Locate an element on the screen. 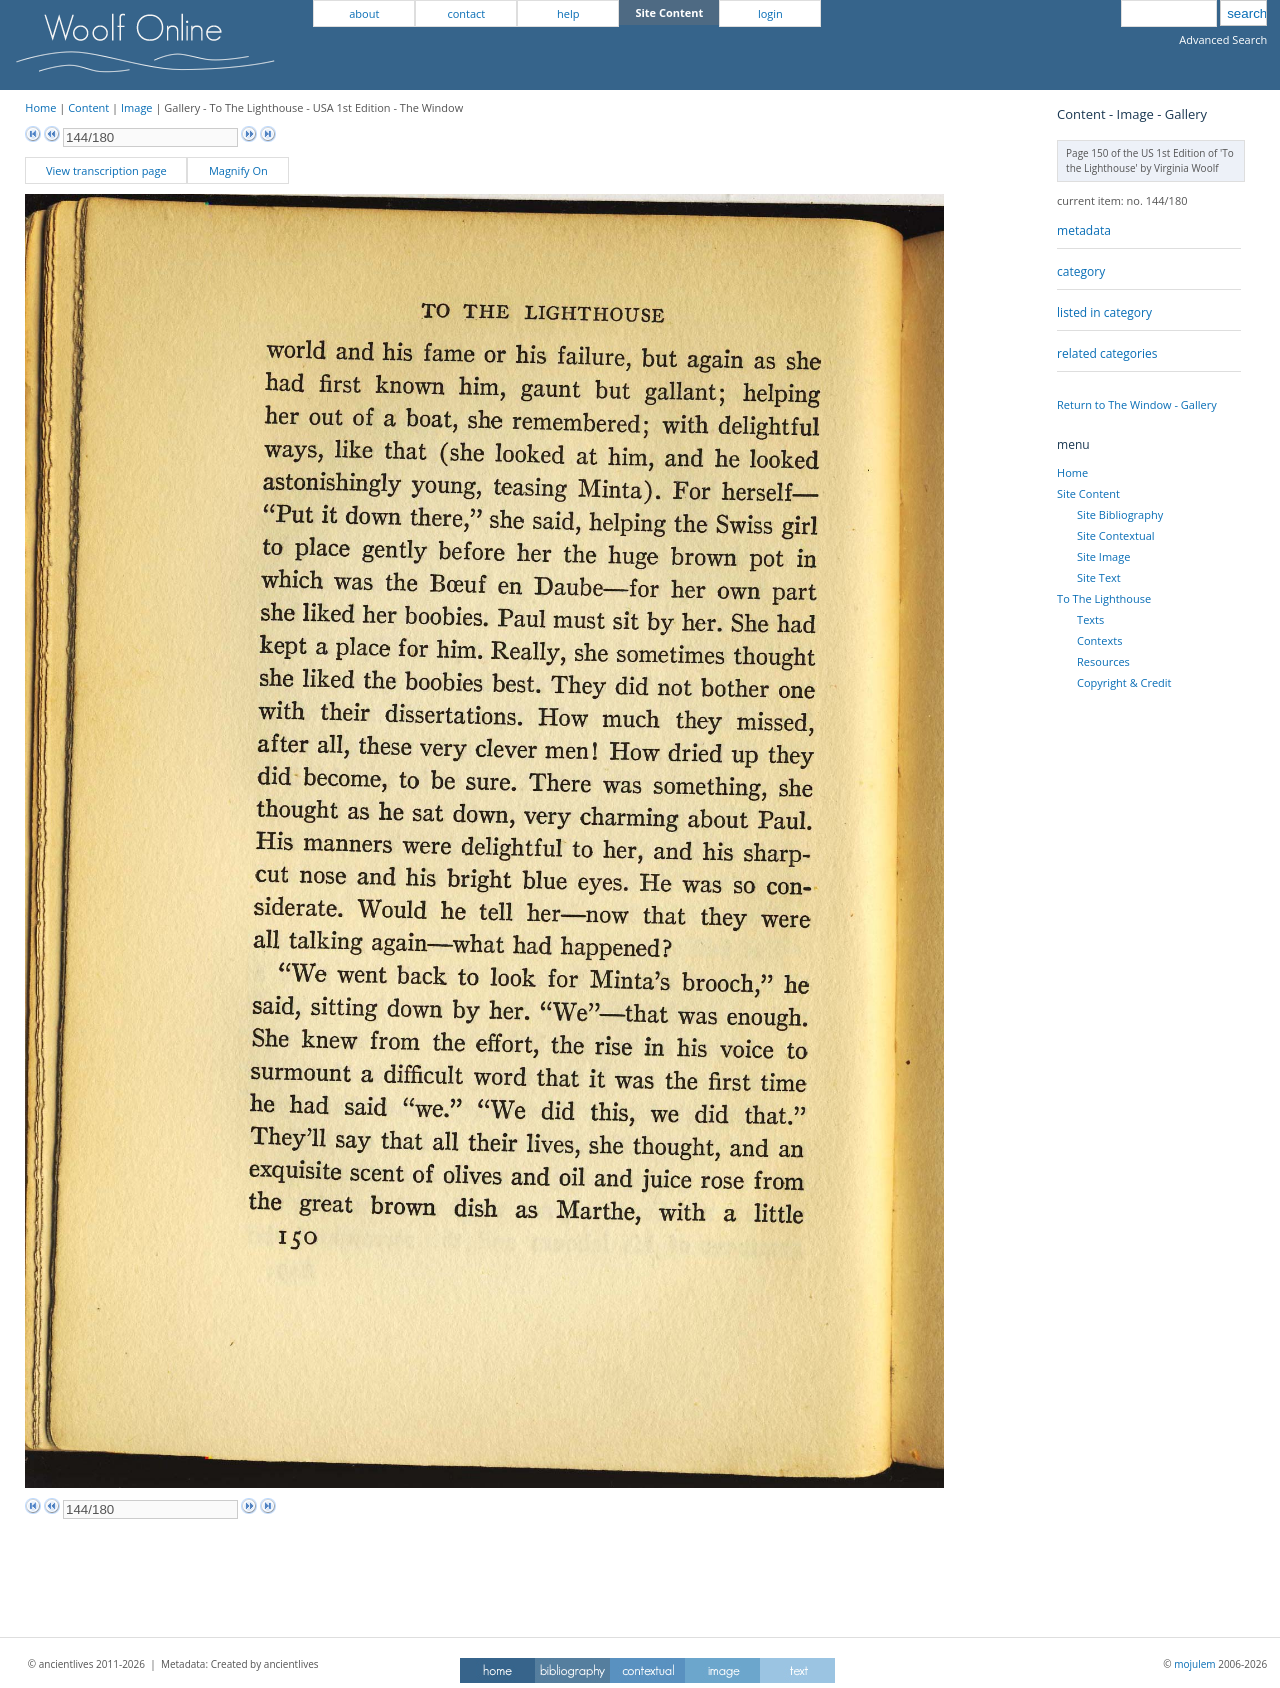 The width and height of the screenshot is (1280, 1688). Site Image is located at coordinates (1103, 556).